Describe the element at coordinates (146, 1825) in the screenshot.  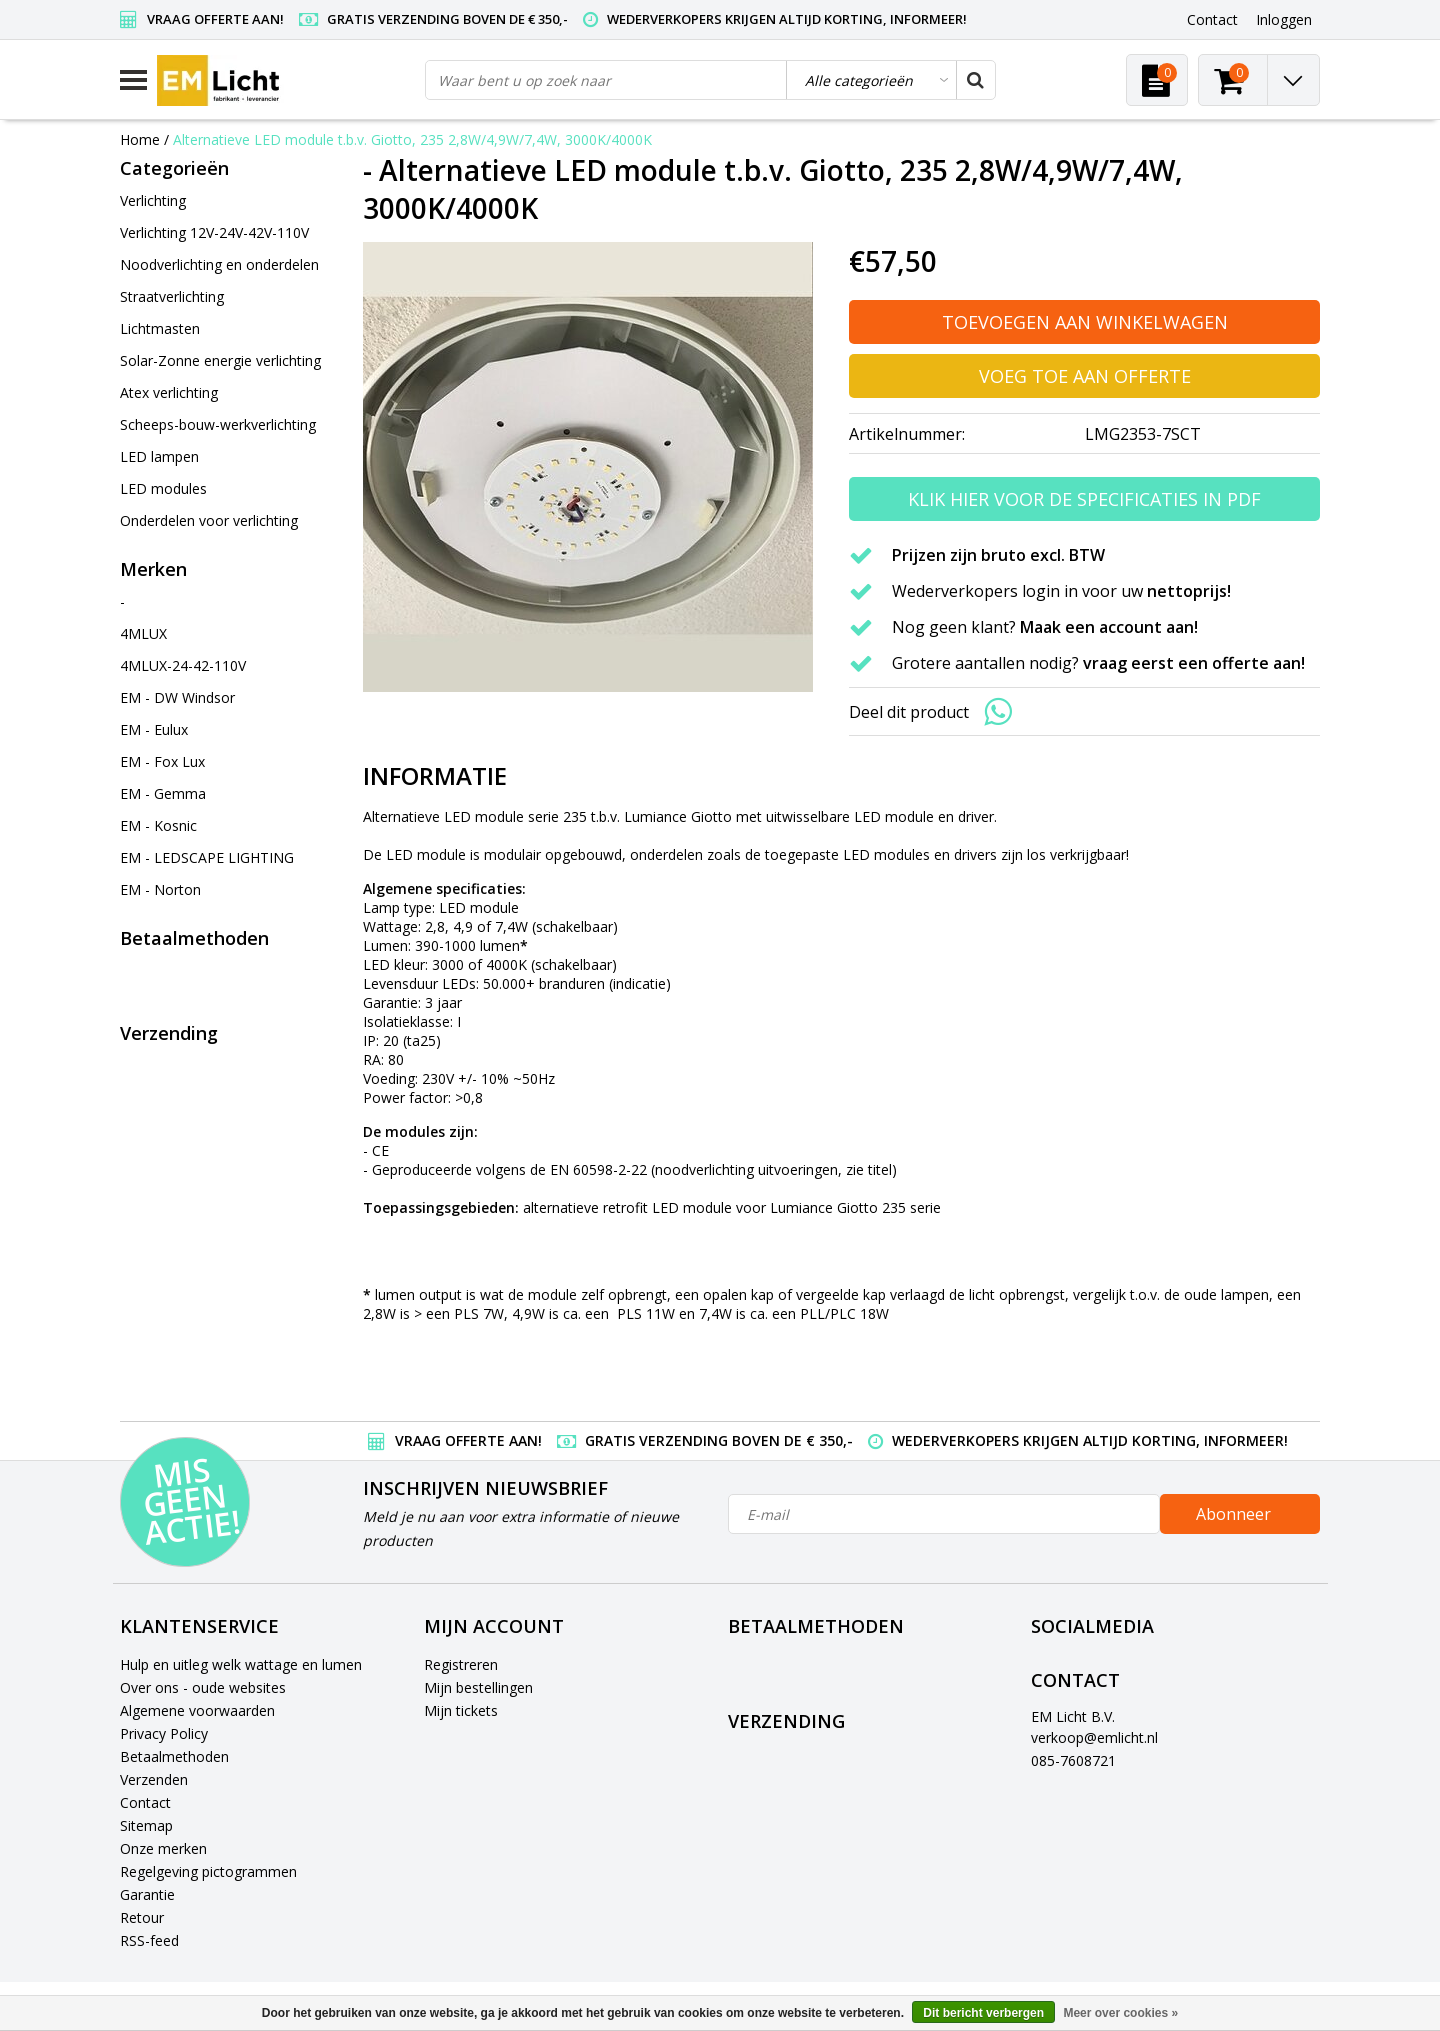
I see `Sitemap` at that location.